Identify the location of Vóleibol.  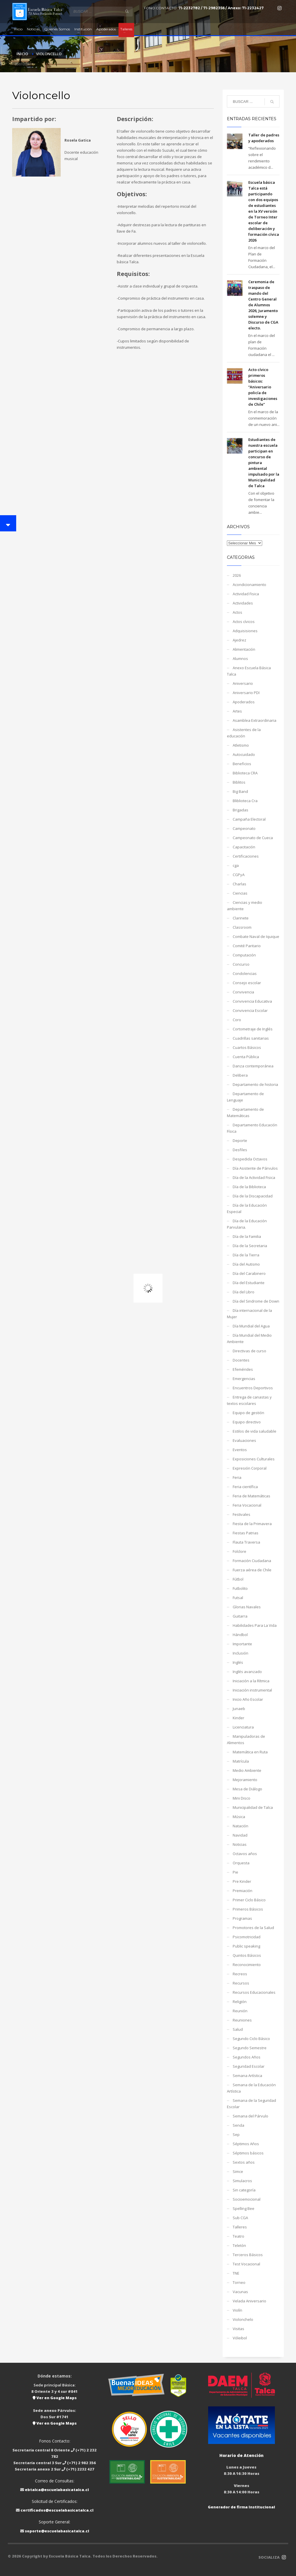
(240, 2338).